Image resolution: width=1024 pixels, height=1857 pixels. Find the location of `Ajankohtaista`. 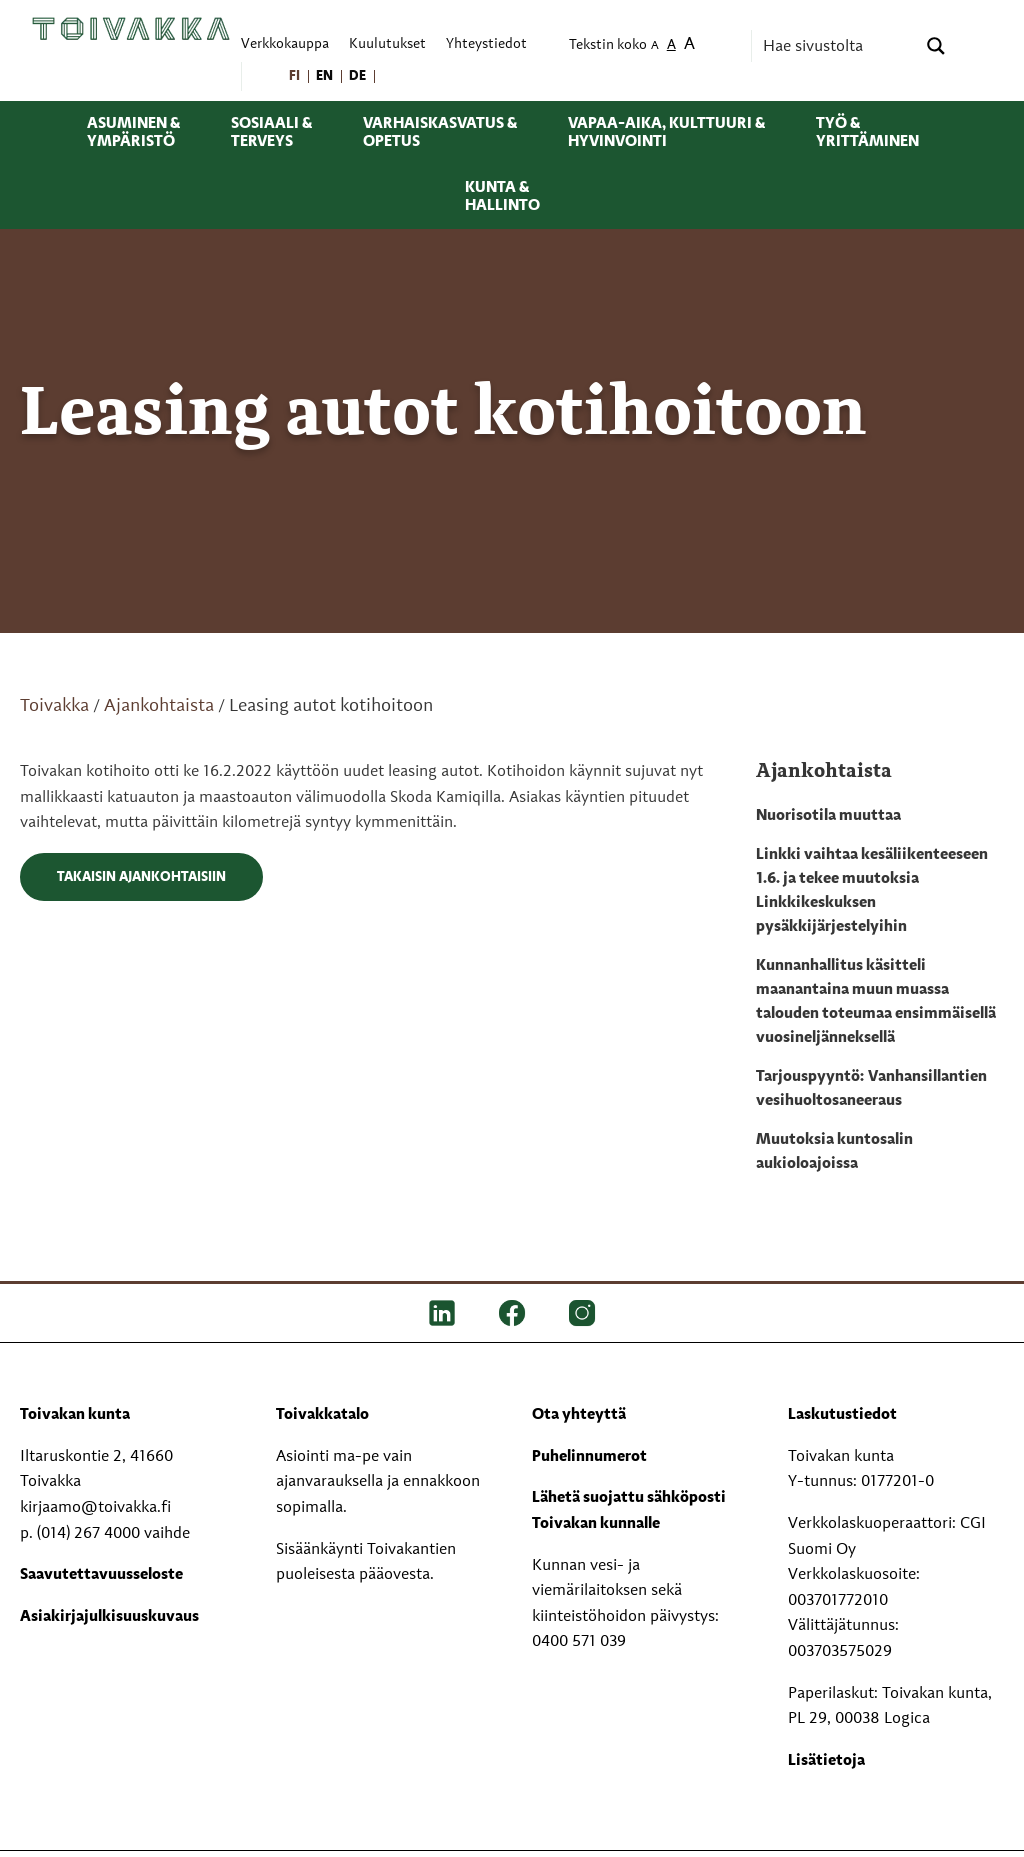

Ajankohtaista is located at coordinates (159, 706).